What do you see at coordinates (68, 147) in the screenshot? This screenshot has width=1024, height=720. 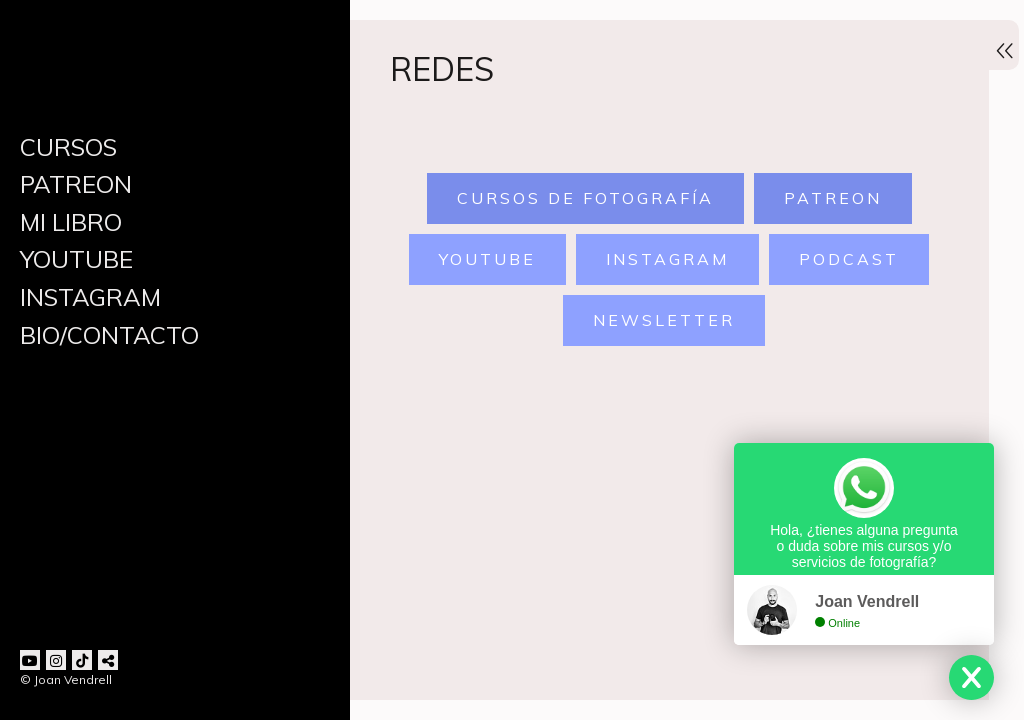 I see `CURSOS` at bounding box center [68, 147].